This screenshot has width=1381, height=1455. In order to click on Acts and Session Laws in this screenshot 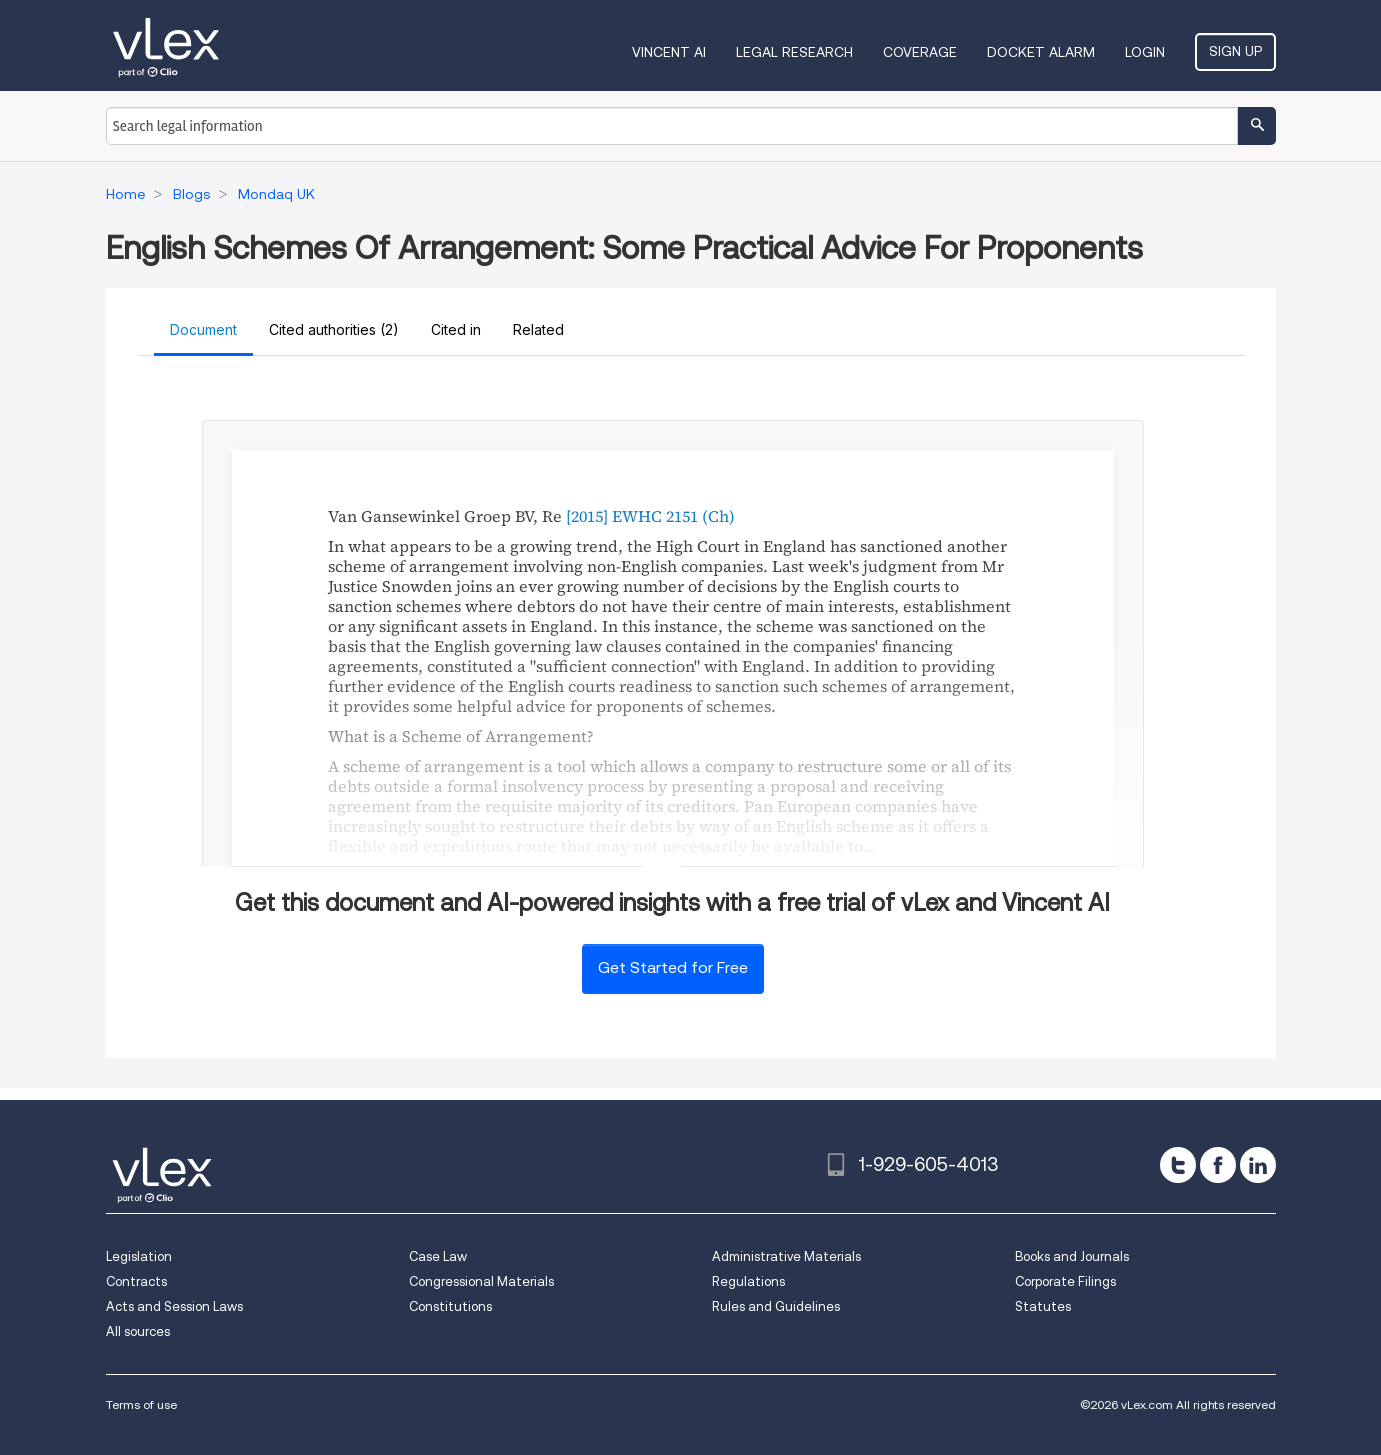, I will do `click(174, 1306)`.